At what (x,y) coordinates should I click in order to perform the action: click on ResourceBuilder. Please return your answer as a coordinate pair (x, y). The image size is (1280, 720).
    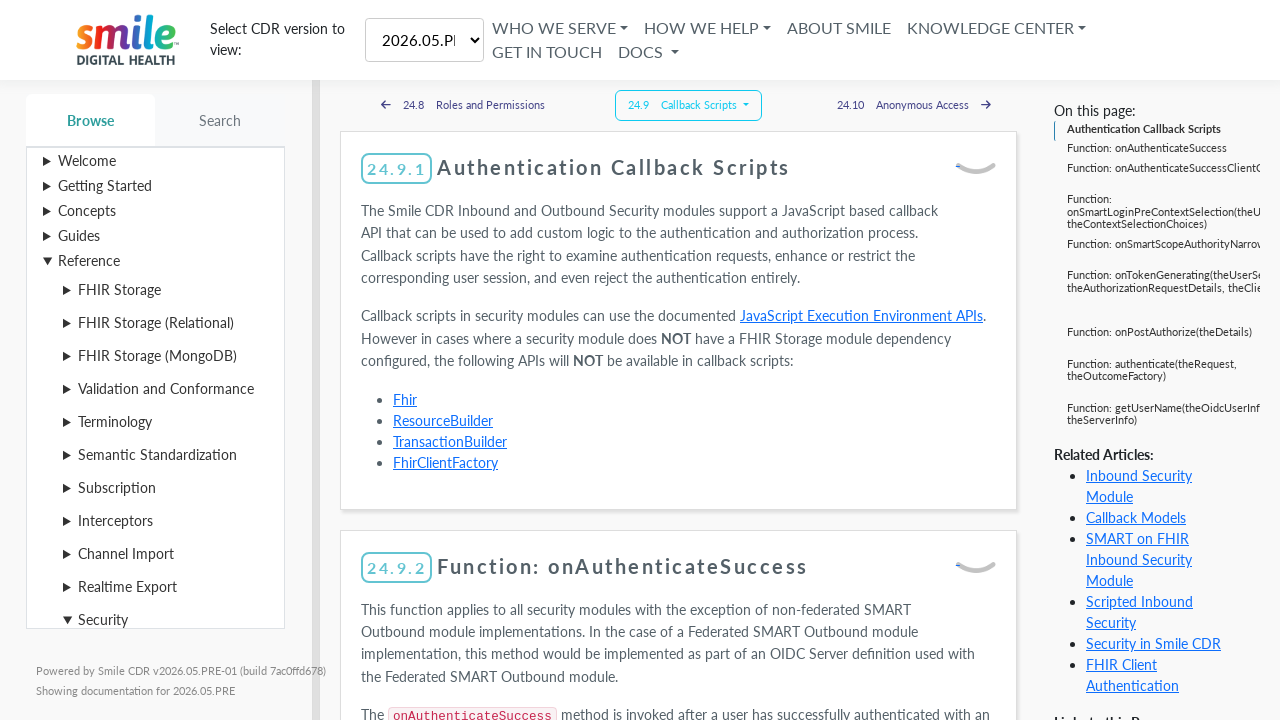
    Looking at the image, I should click on (443, 420).